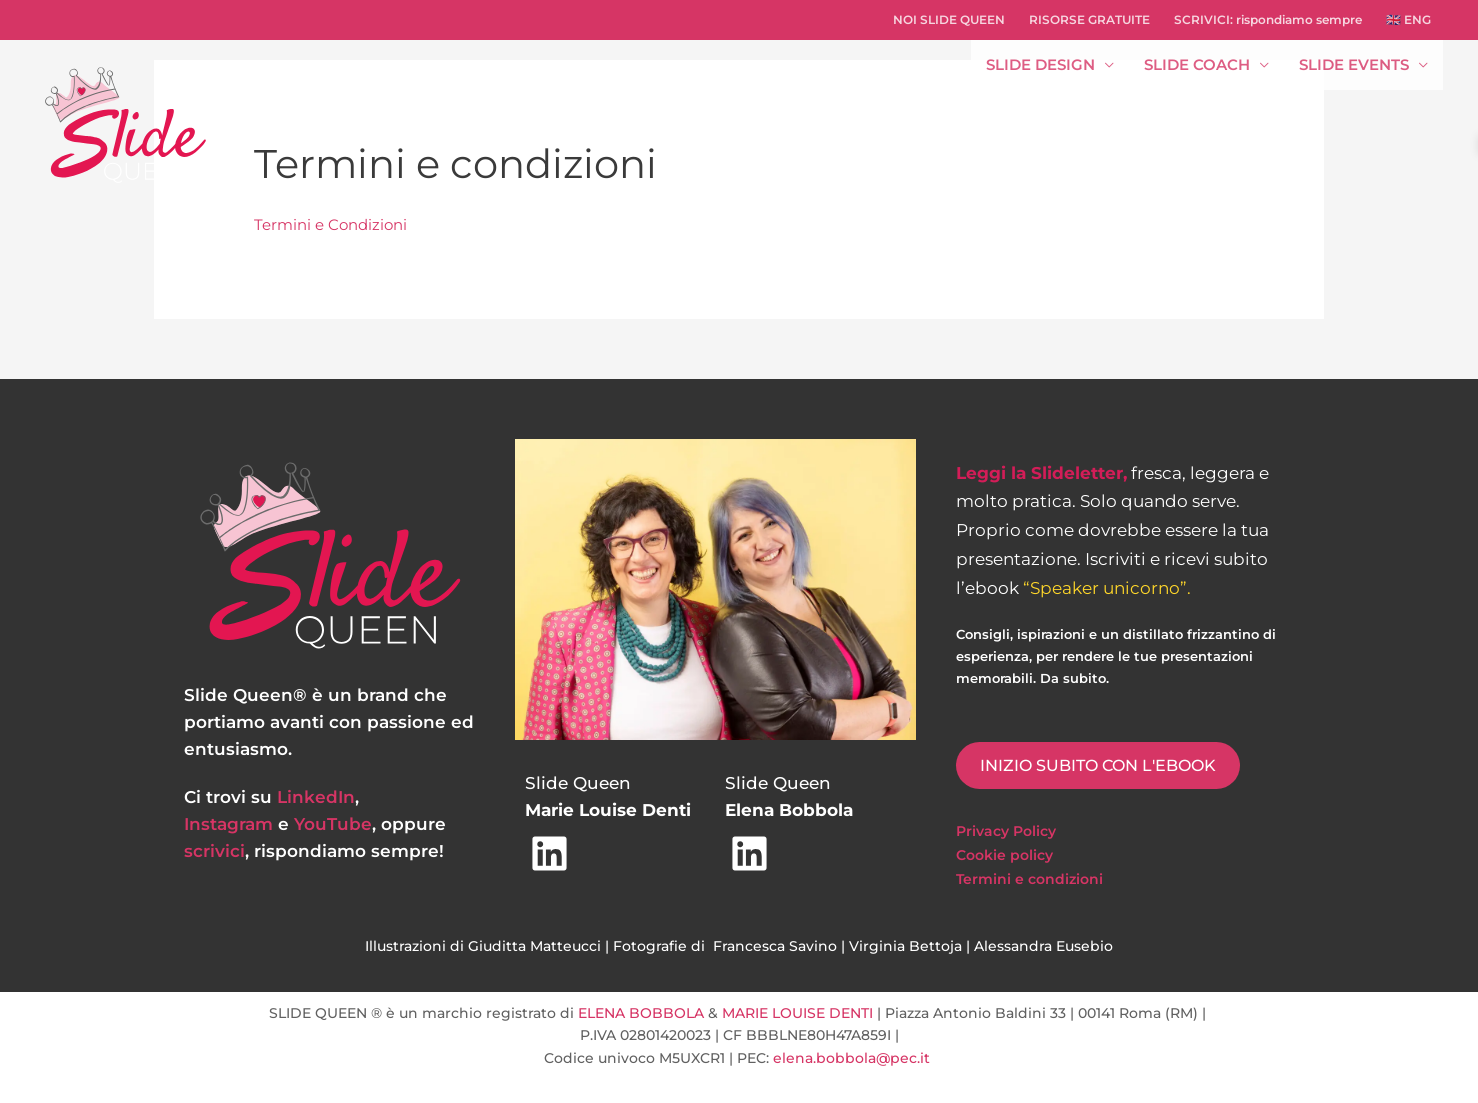 Image resolution: width=1478 pixels, height=1103 pixels. Describe the element at coordinates (1197, 64) in the screenshot. I see `SLIDE COACH` at that location.